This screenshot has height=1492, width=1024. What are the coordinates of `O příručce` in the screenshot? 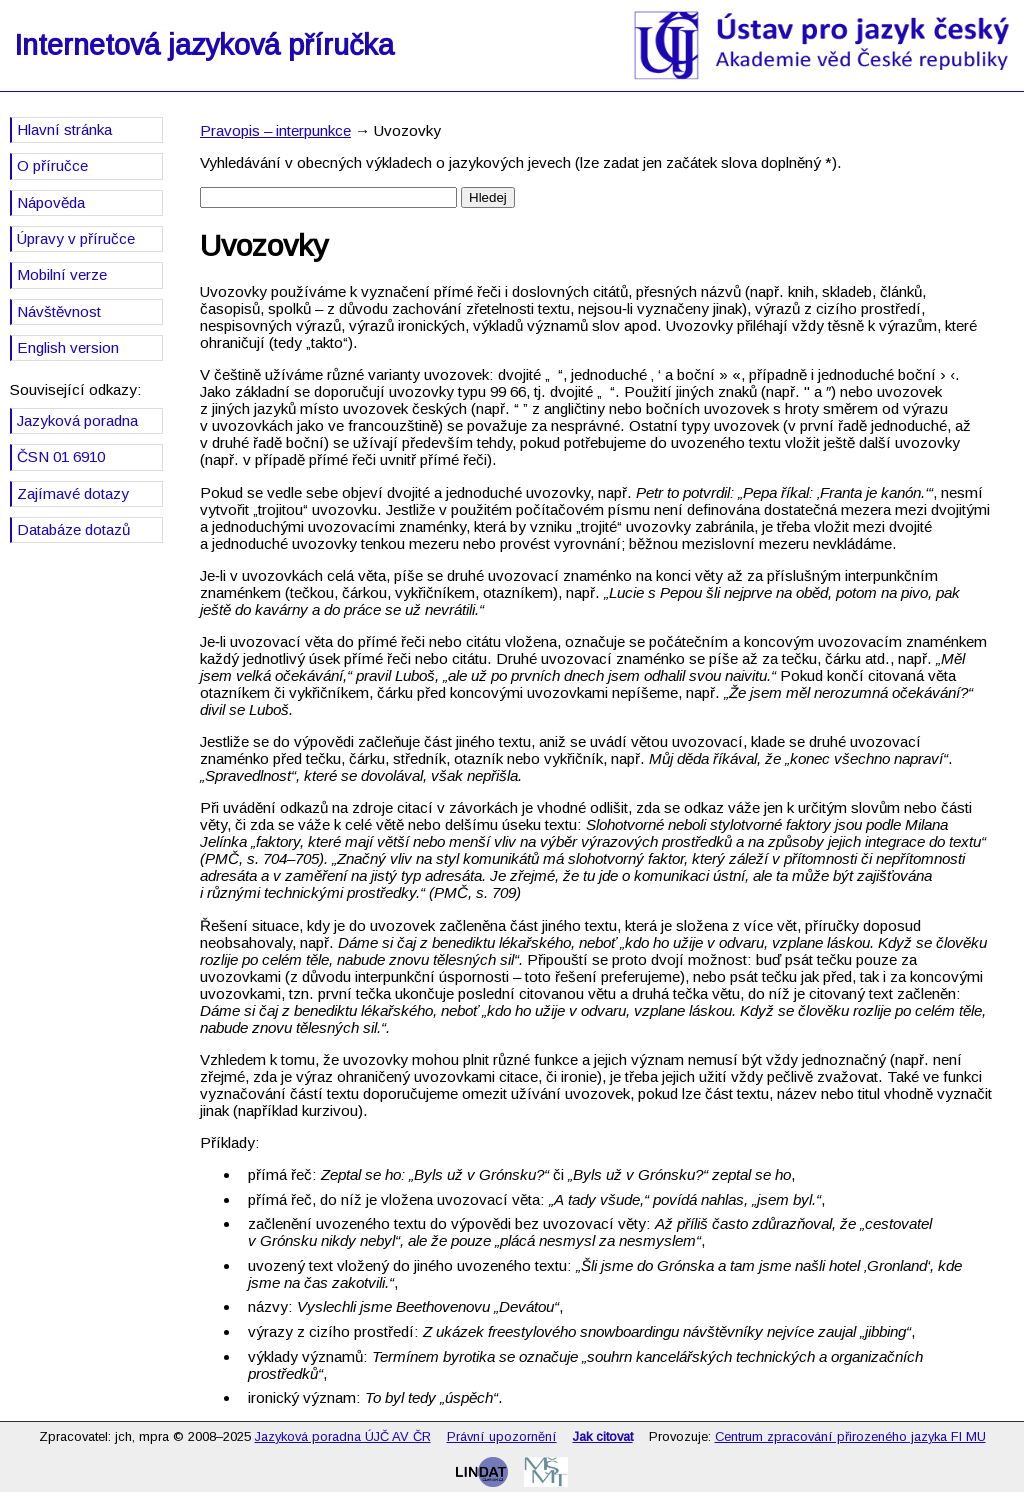 It's located at (52, 165).